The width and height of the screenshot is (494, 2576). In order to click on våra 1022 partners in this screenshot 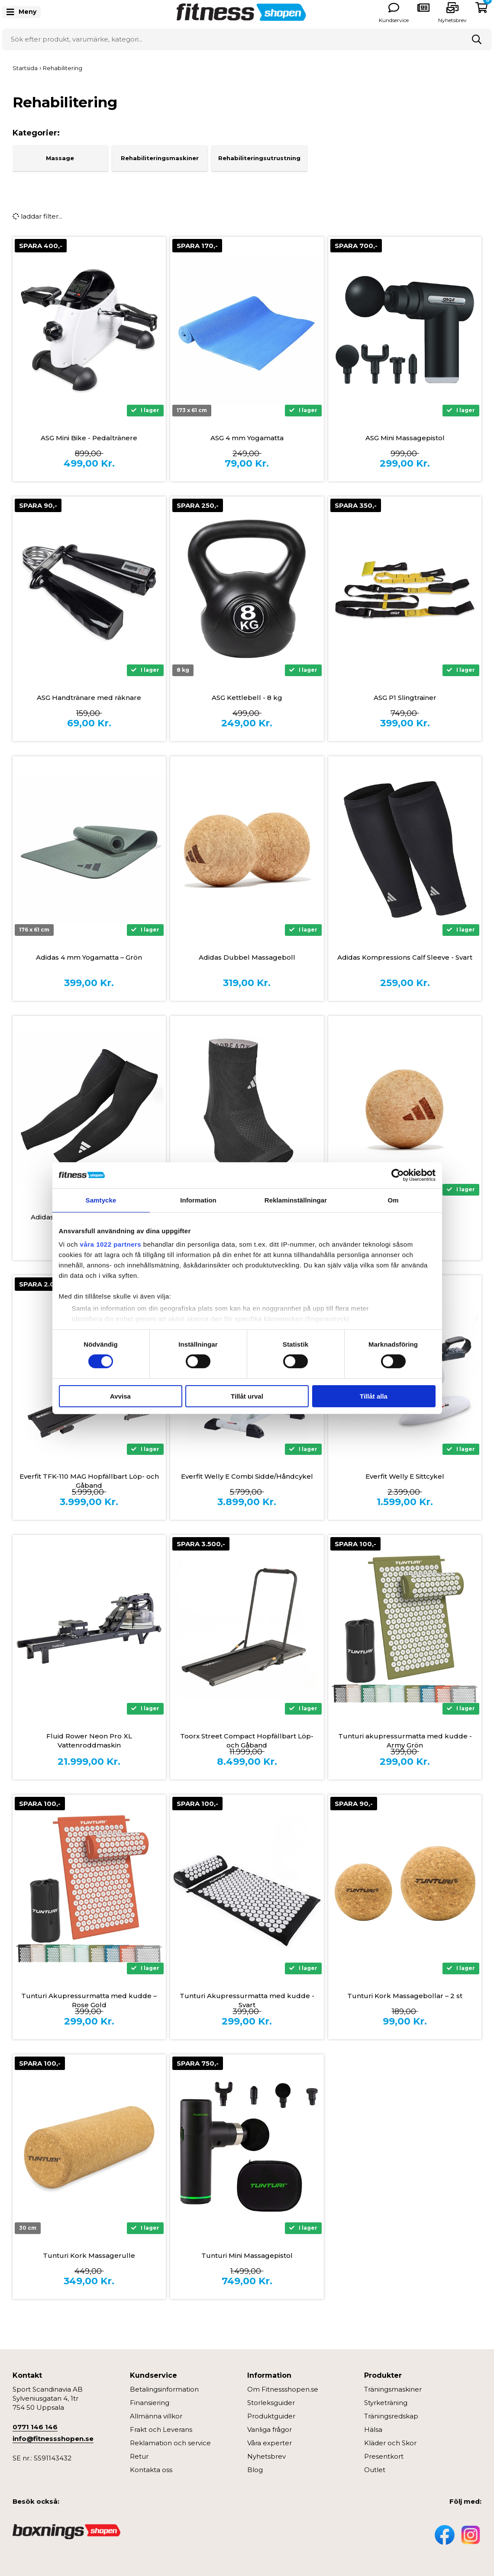, I will do `click(111, 1244)`.